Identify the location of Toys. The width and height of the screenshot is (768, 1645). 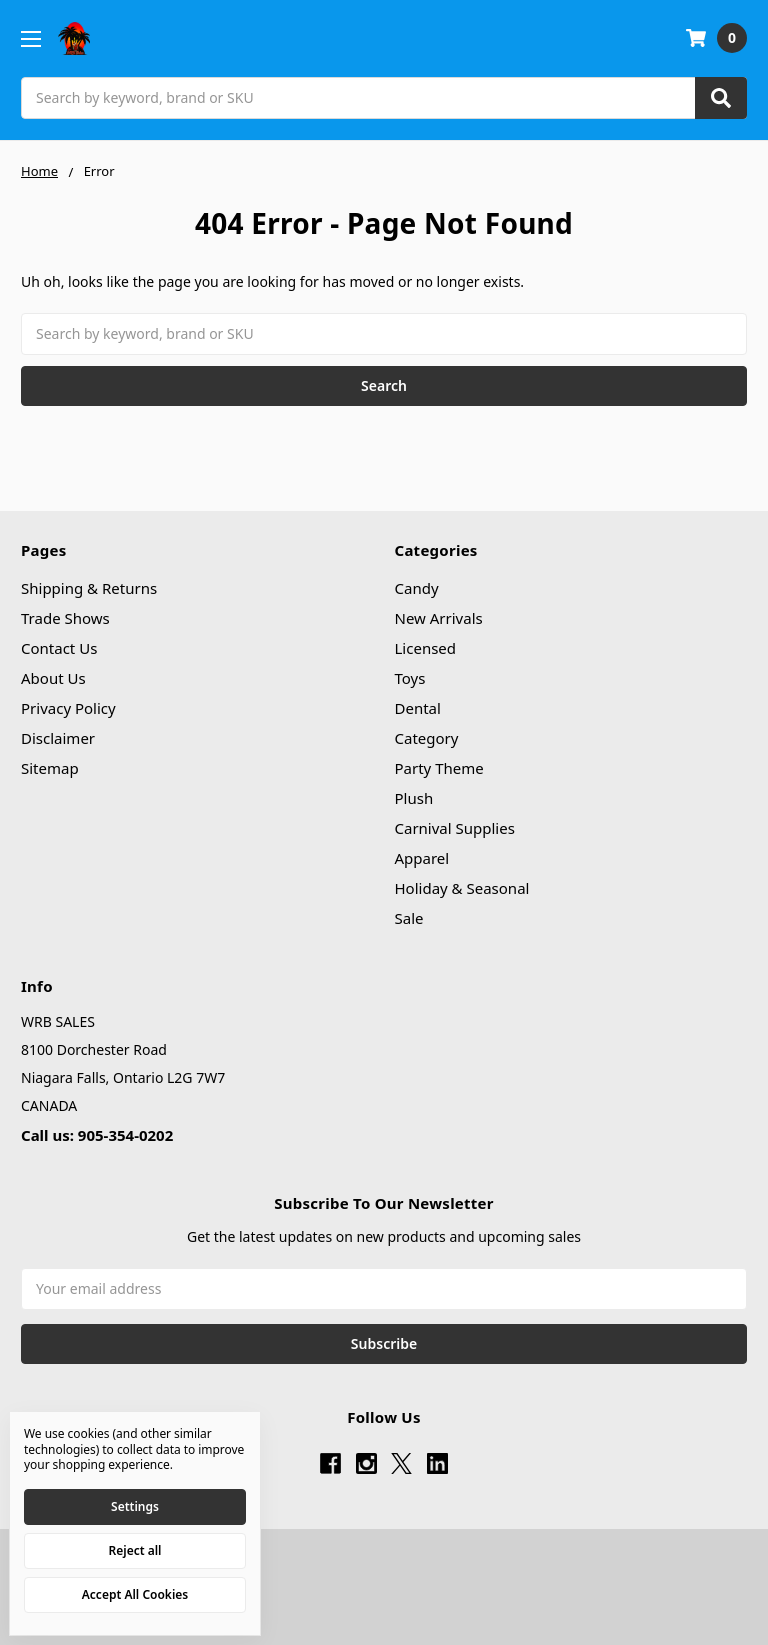
(410, 678).